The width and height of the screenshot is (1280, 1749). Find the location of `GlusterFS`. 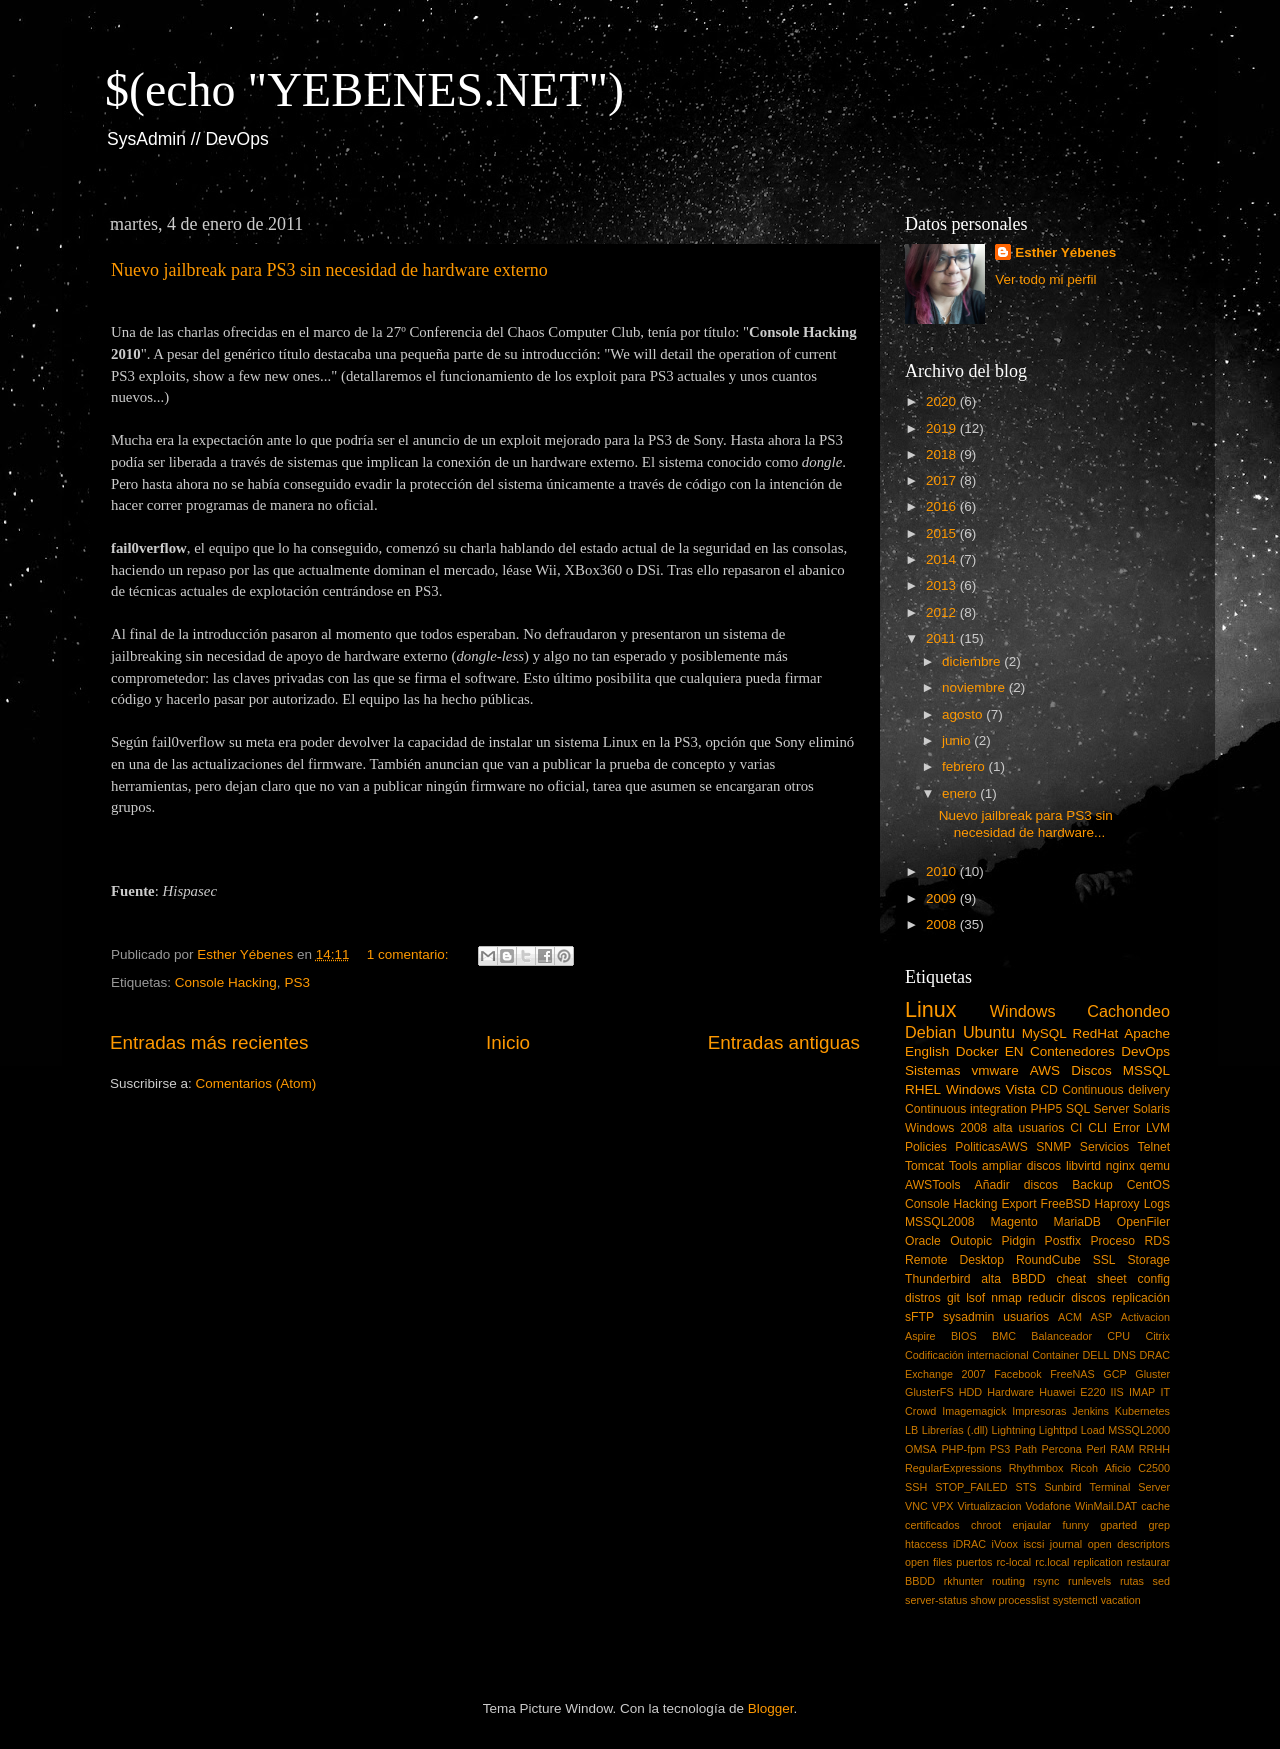

GlusterFS is located at coordinates (929, 1392).